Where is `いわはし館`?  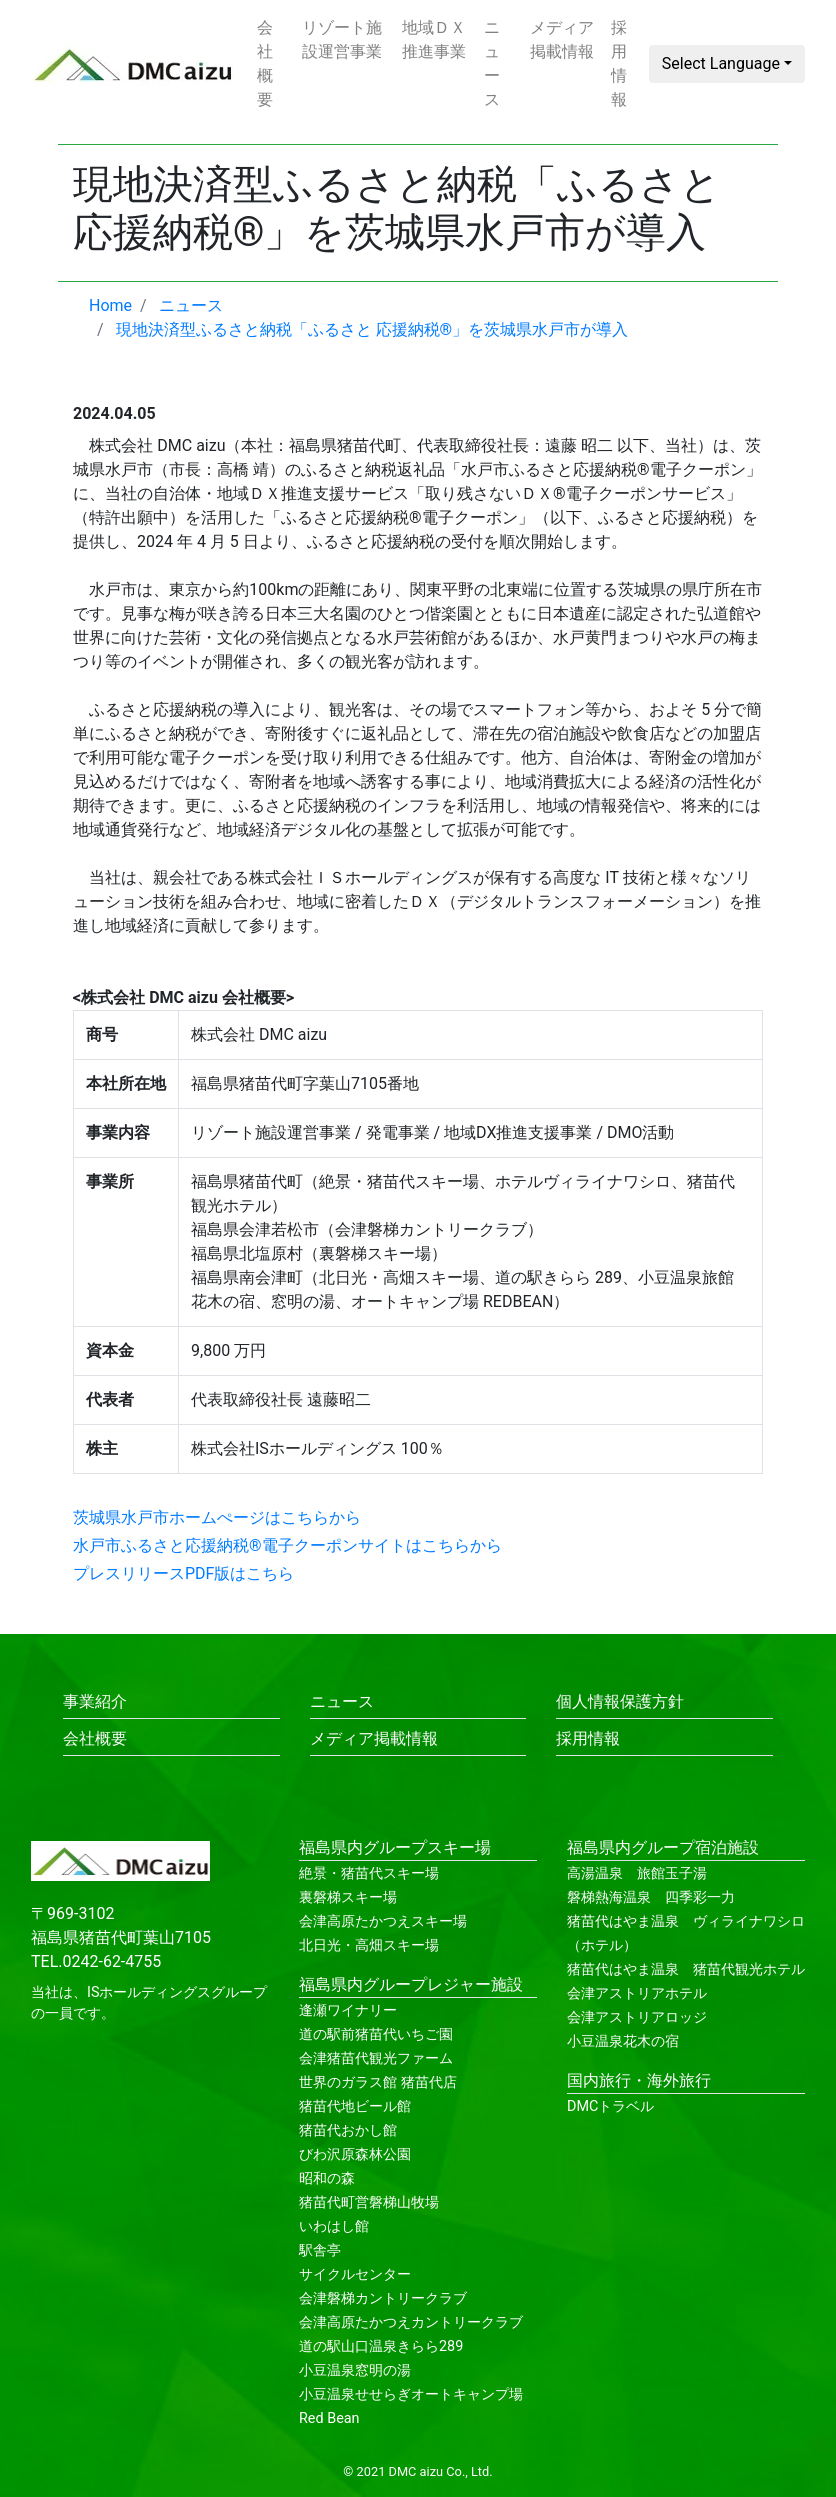 いわはし館 is located at coordinates (334, 2226).